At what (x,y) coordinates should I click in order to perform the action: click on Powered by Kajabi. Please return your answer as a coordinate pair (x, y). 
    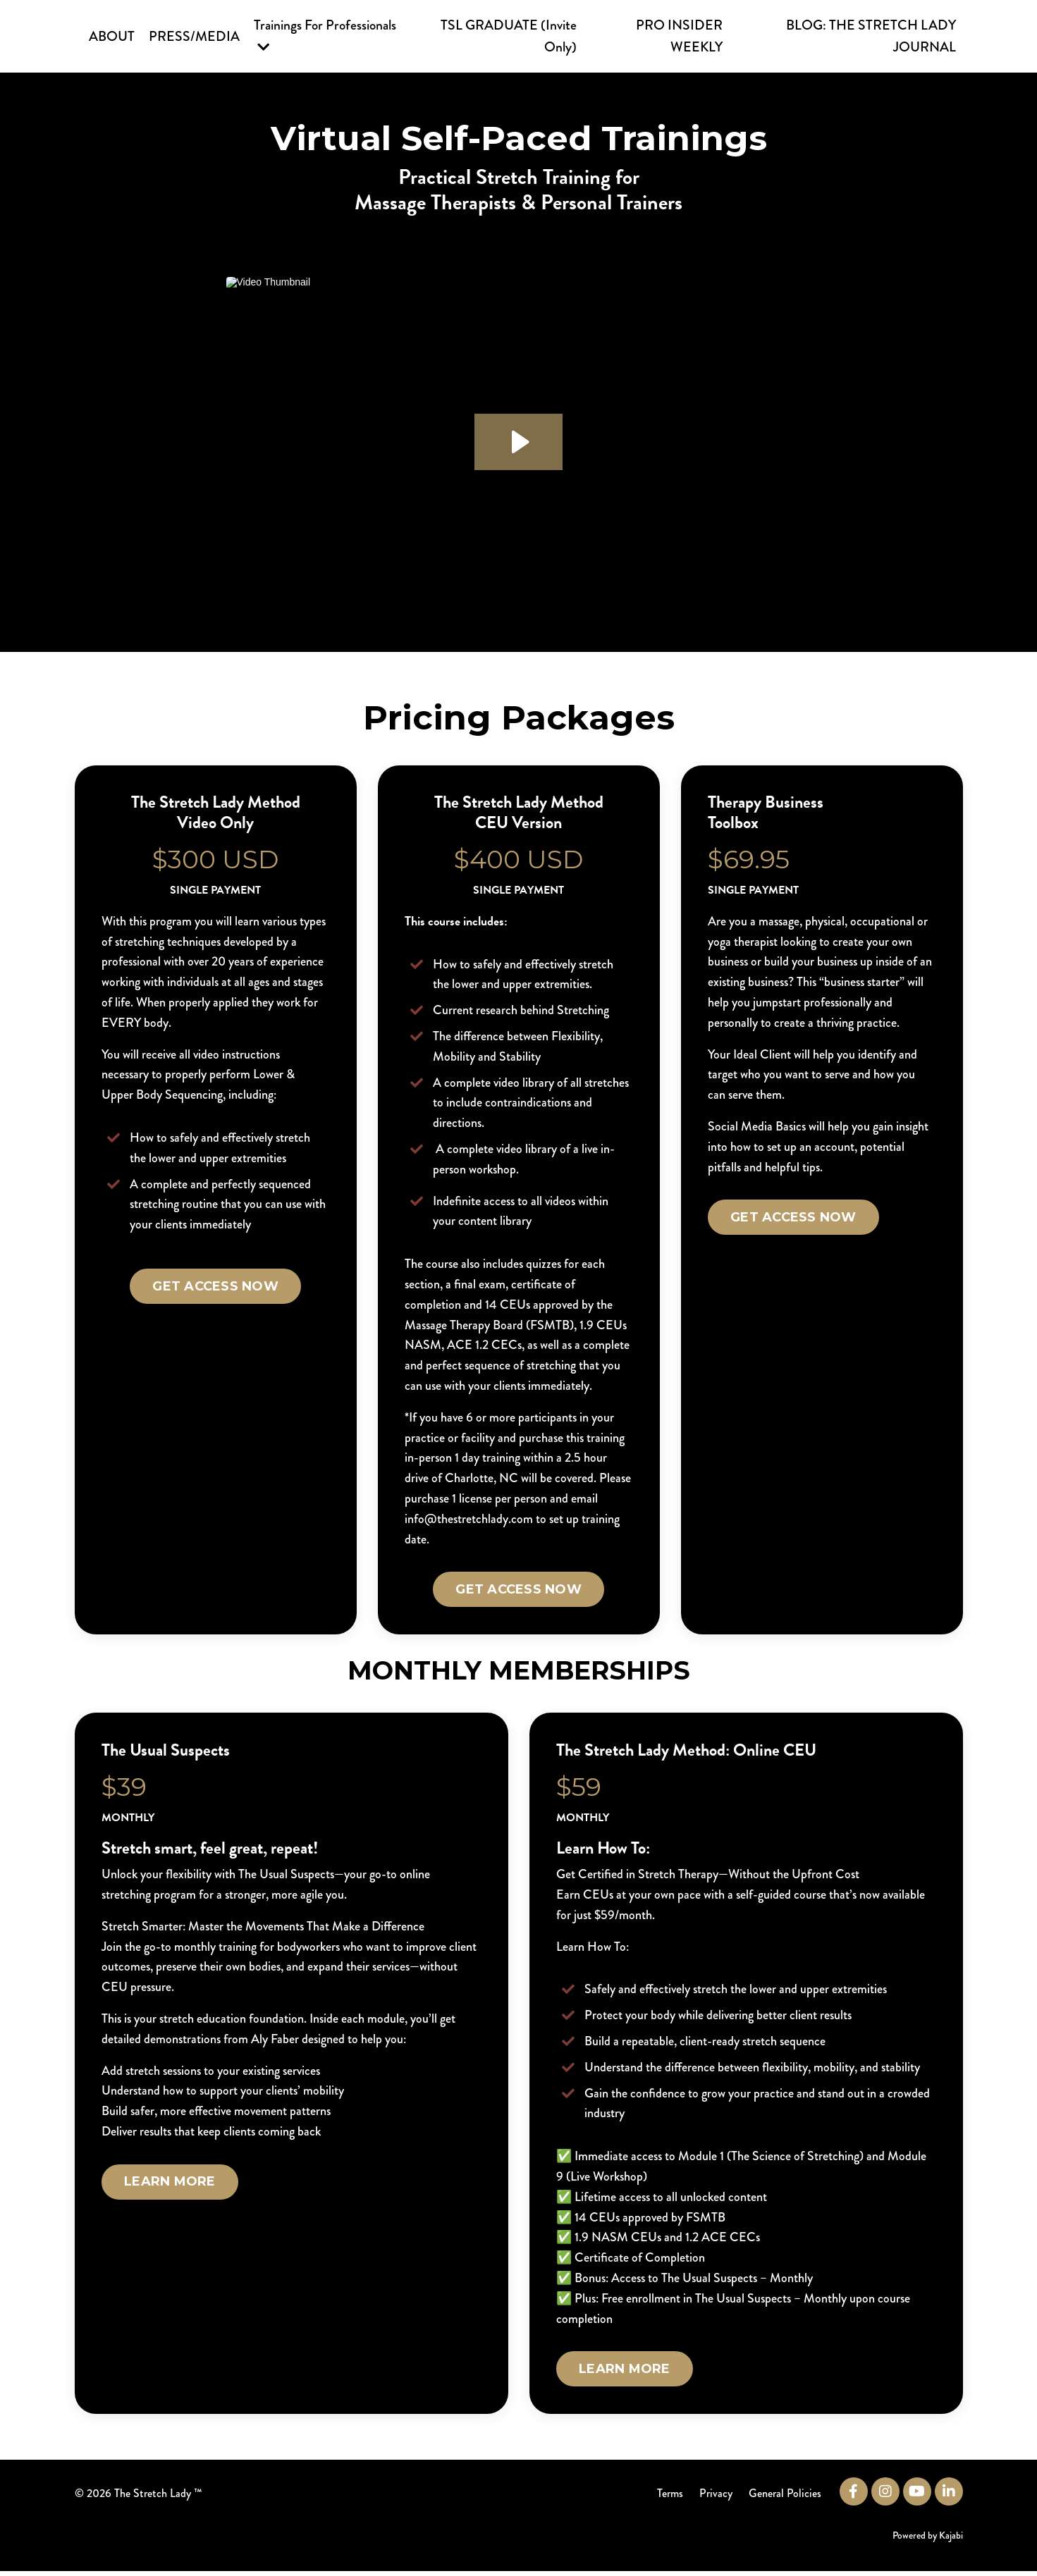
    Looking at the image, I should click on (927, 2539).